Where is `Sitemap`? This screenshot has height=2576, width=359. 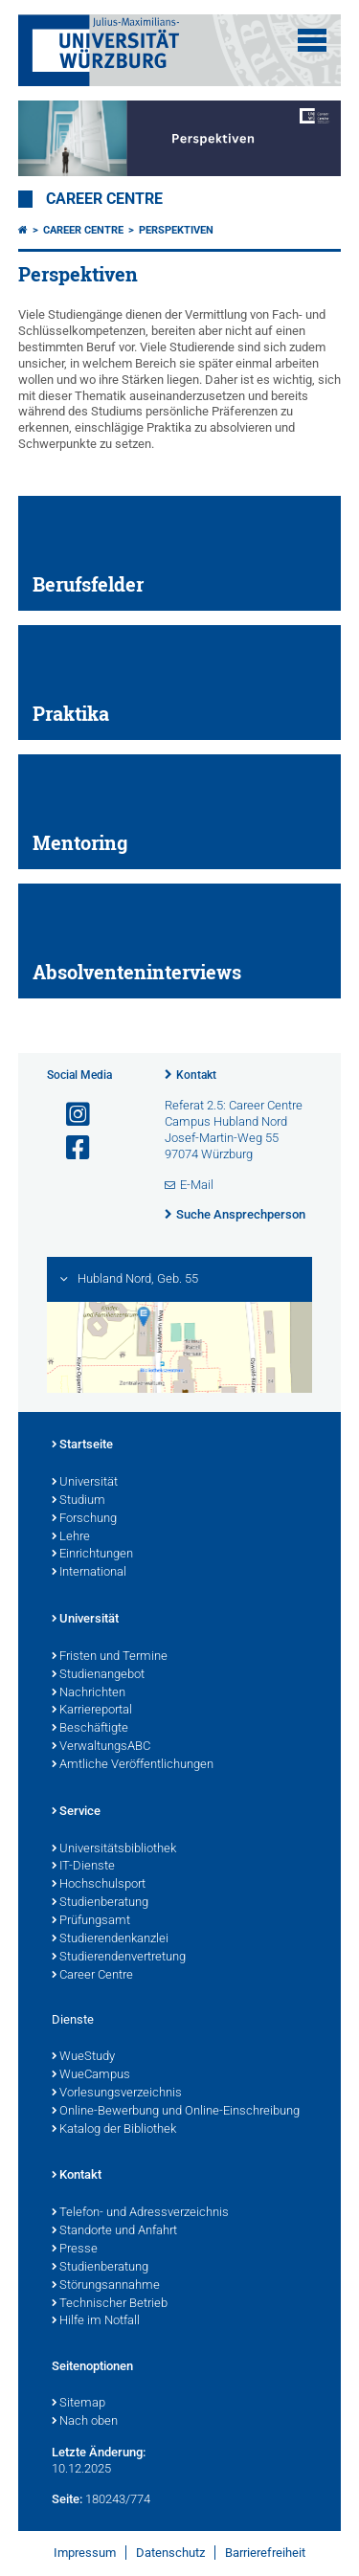 Sitemap is located at coordinates (78, 2403).